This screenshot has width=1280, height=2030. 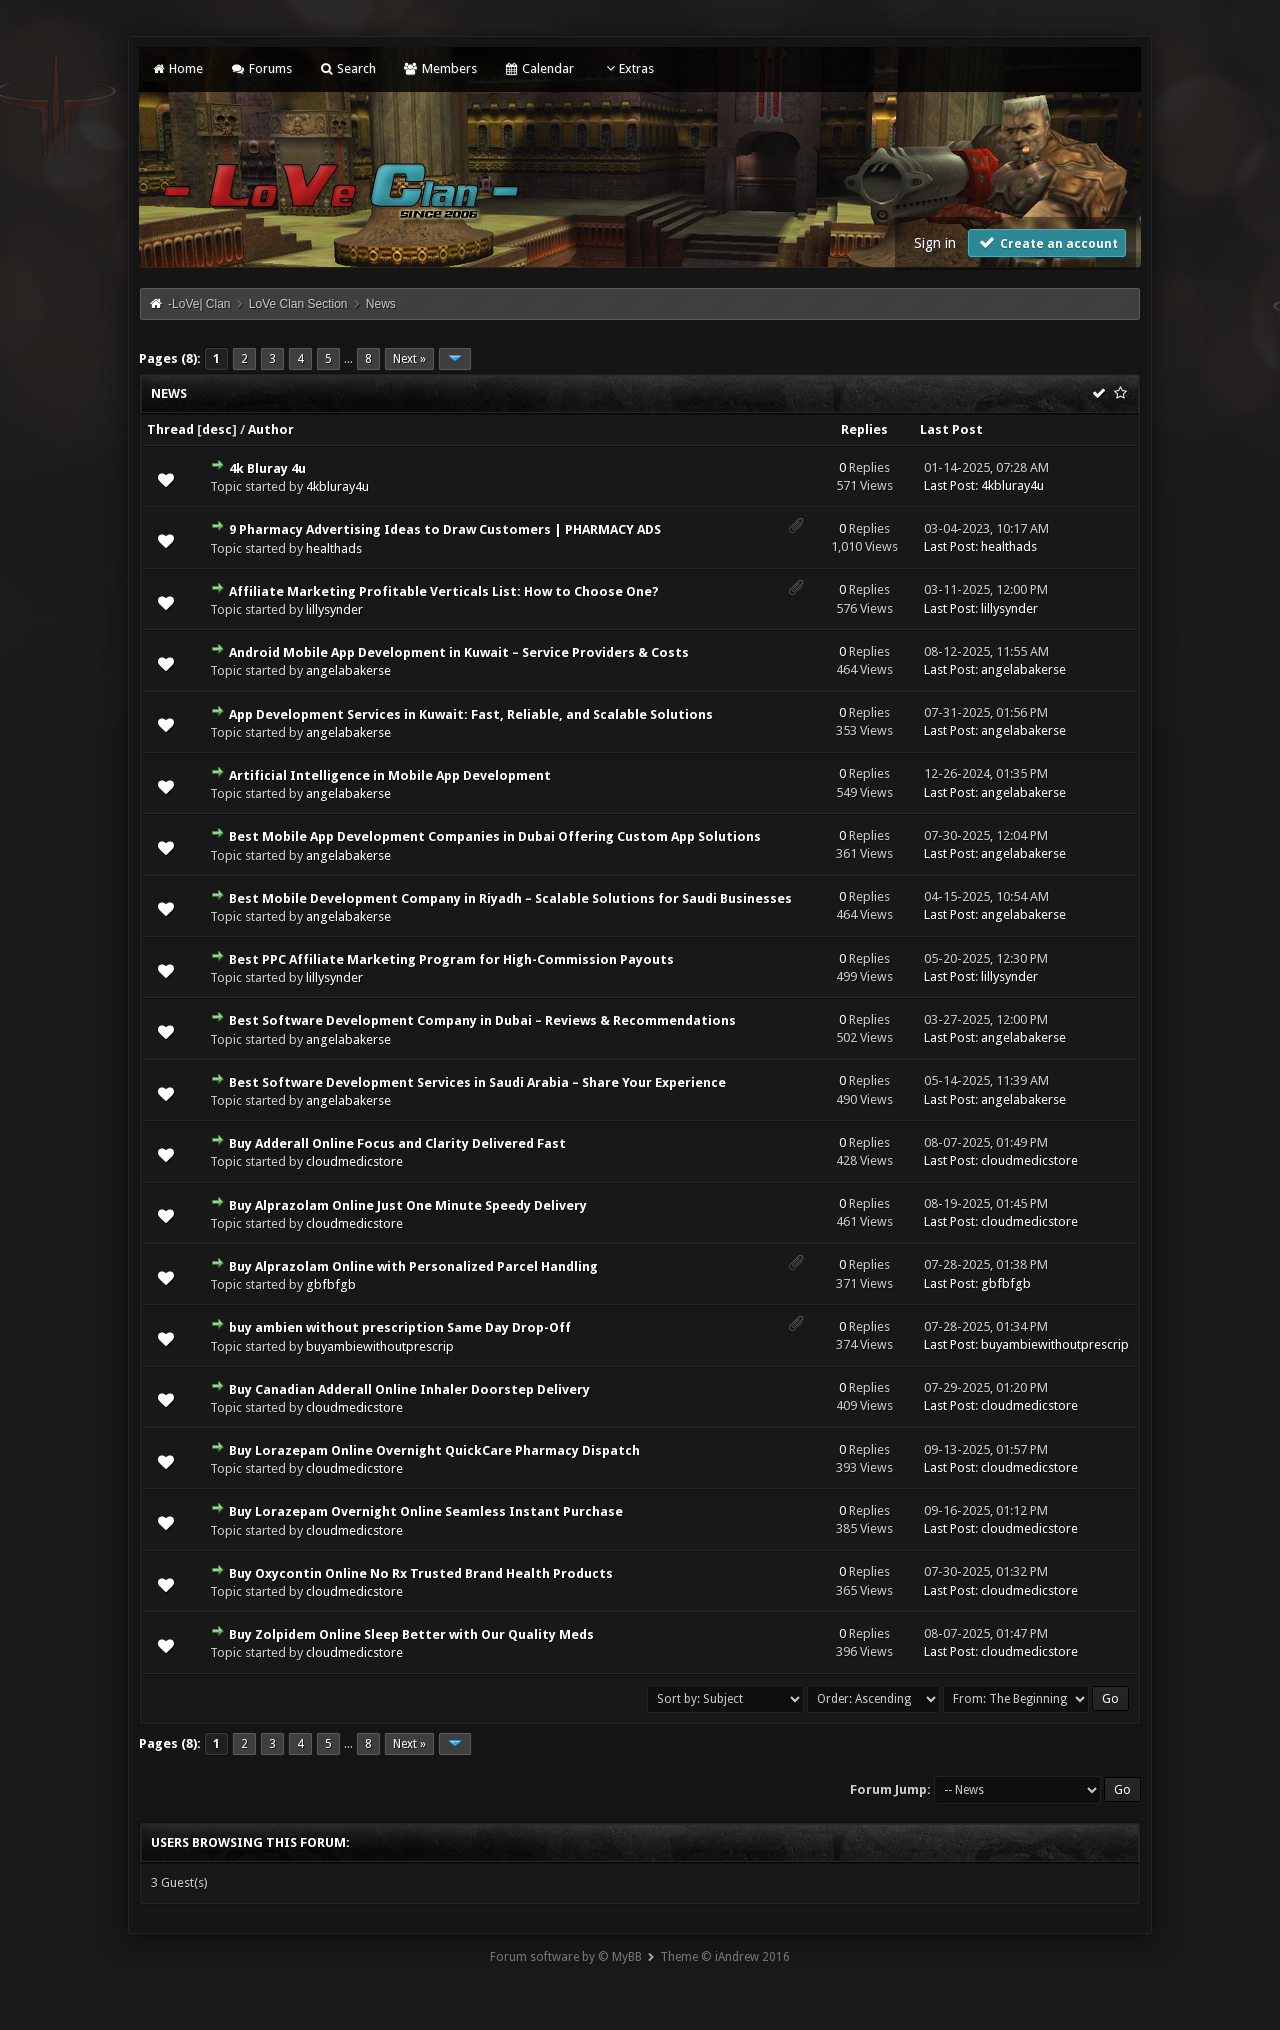 I want to click on Buy Lorazepam Overnight Online Seamless Instant Purchase, so click(x=426, y=1511).